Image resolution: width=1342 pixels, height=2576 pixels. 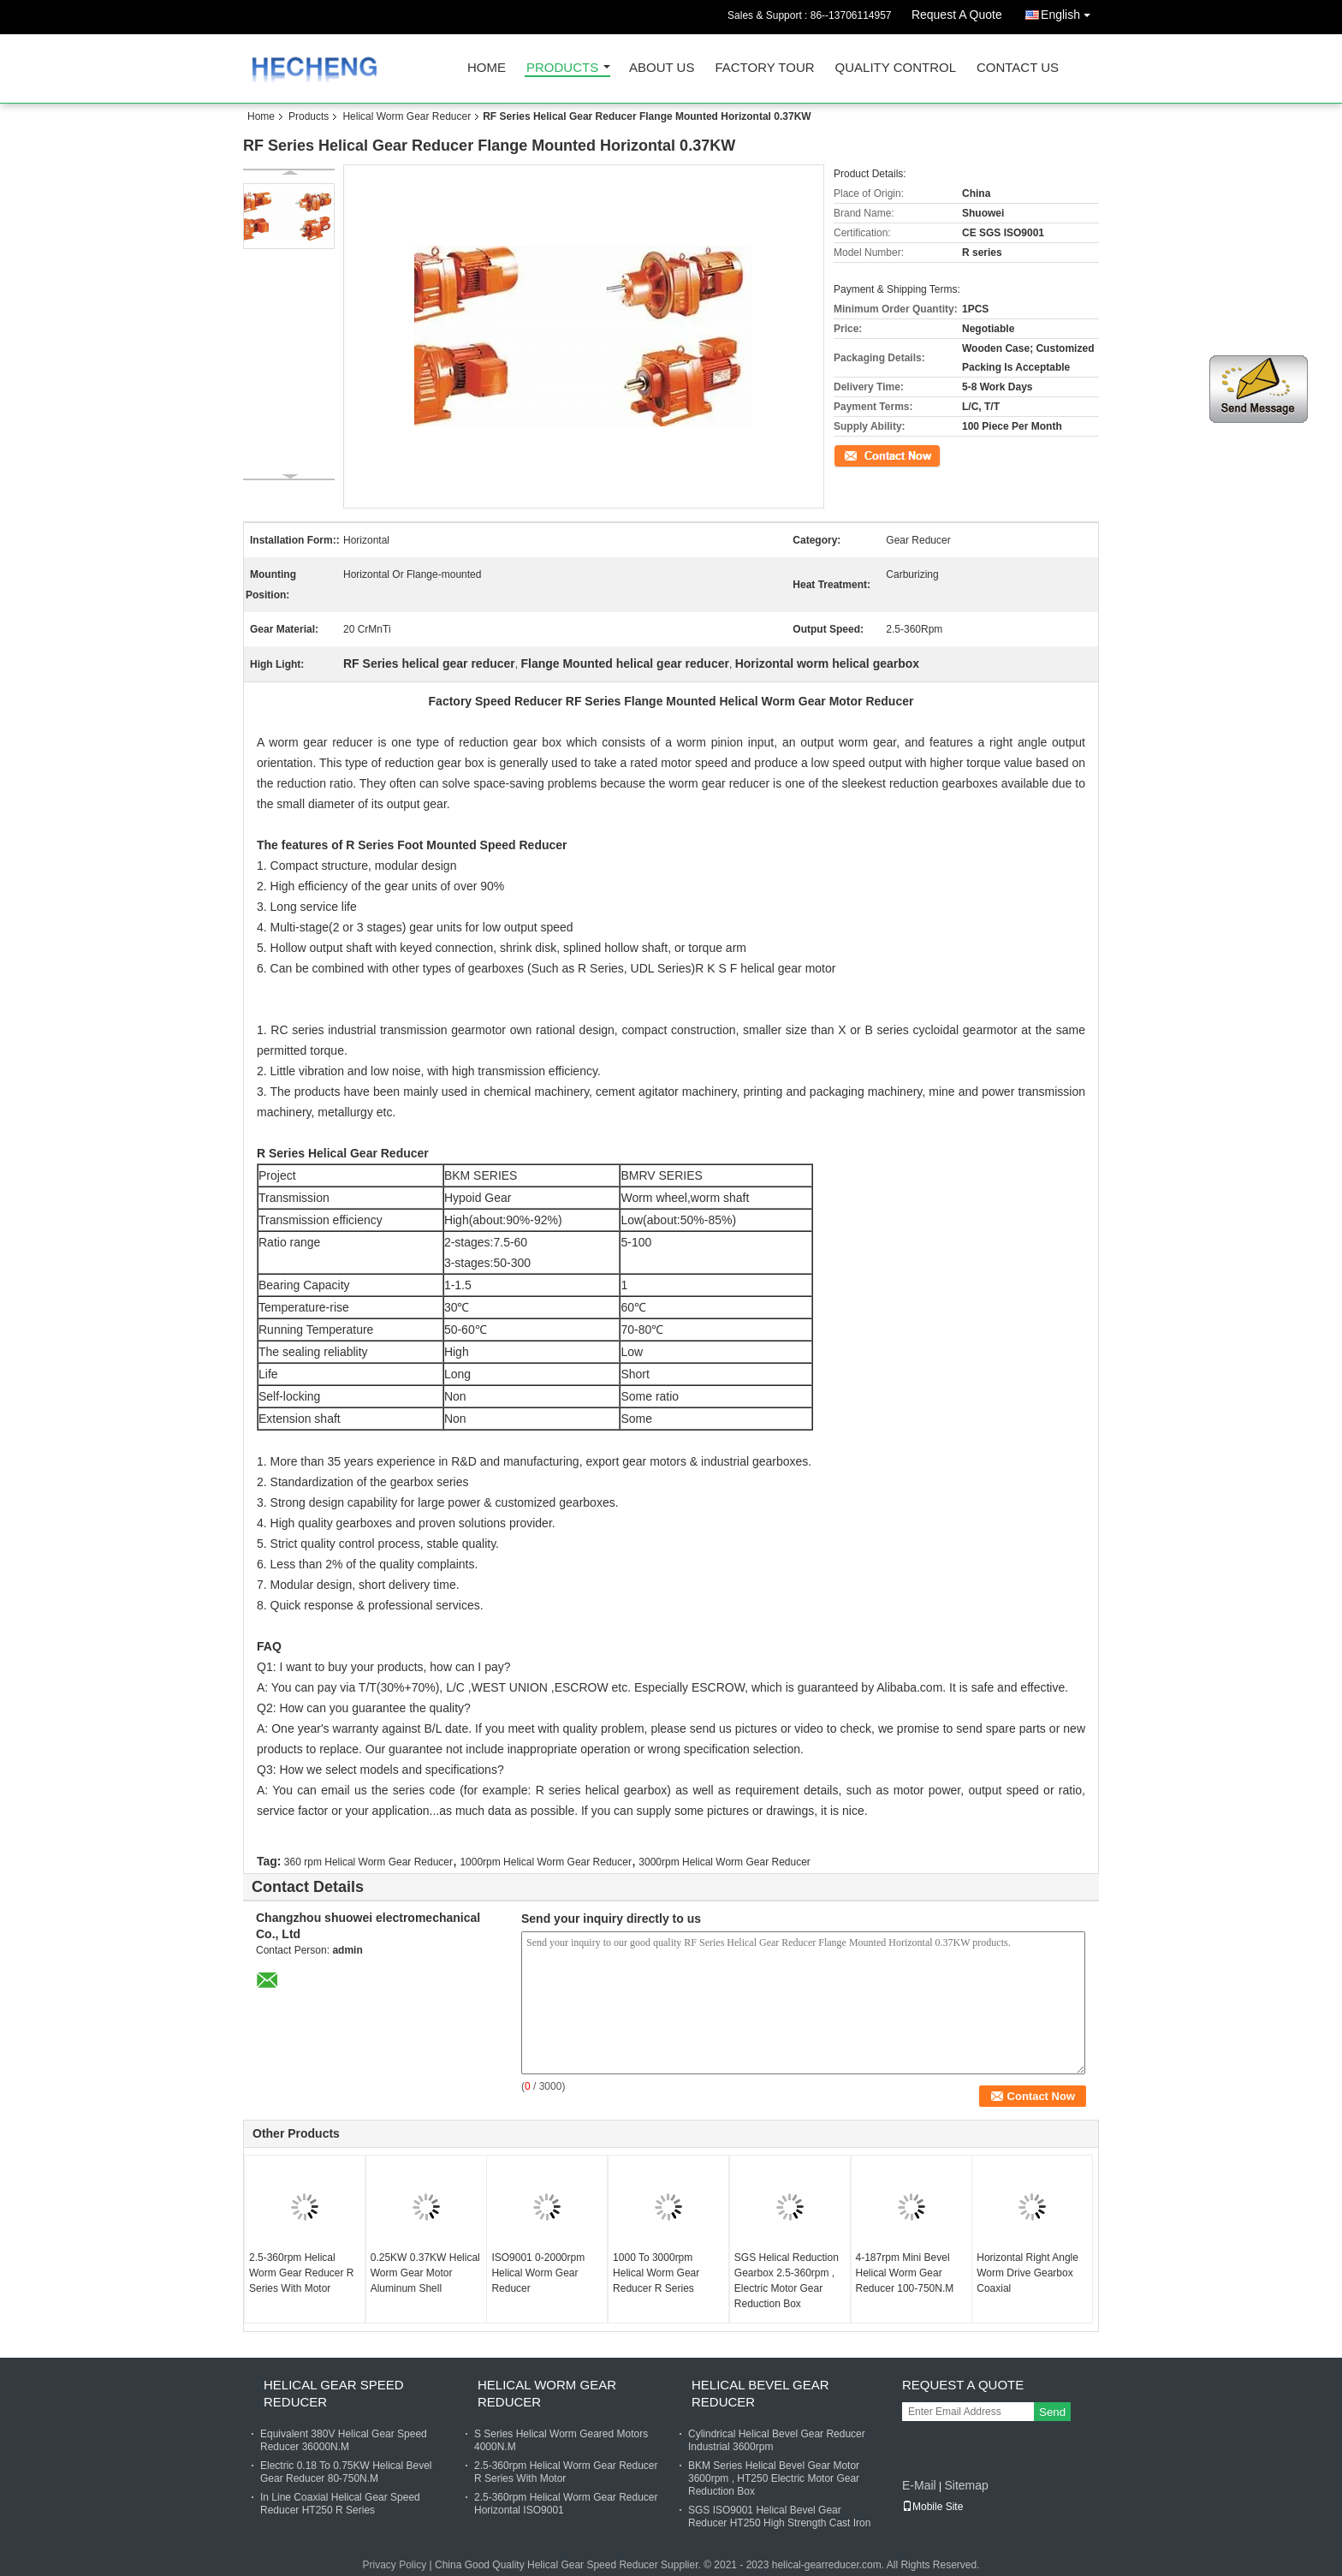 What do you see at coordinates (956, 14) in the screenshot?
I see `Request A Quote` at bounding box center [956, 14].